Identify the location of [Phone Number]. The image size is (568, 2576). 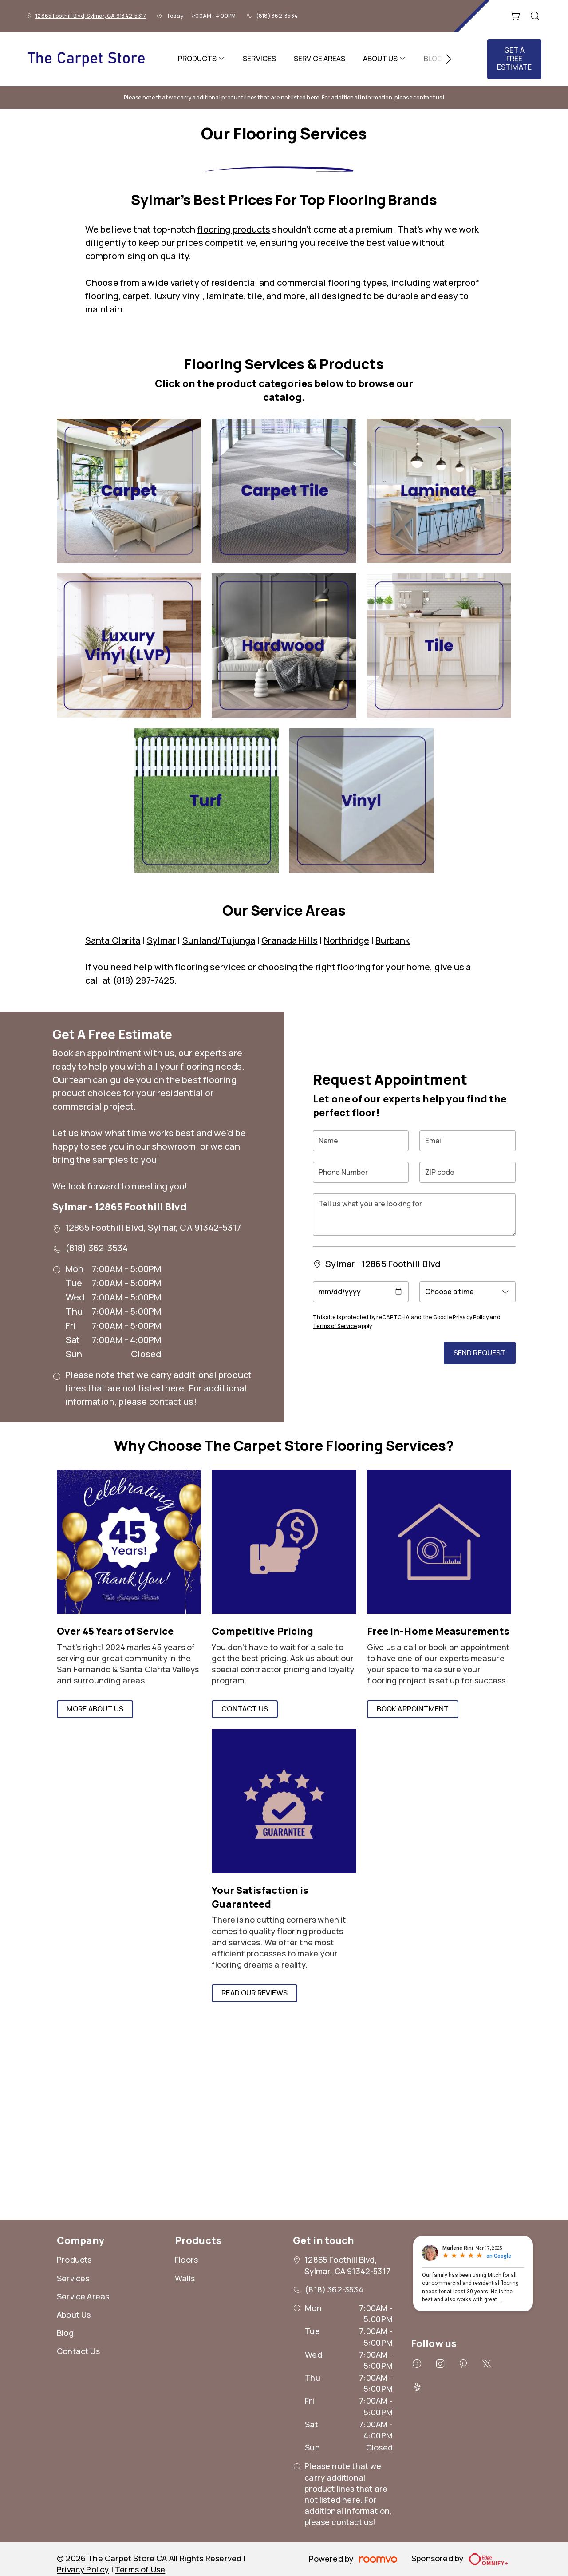
(361, 1172).